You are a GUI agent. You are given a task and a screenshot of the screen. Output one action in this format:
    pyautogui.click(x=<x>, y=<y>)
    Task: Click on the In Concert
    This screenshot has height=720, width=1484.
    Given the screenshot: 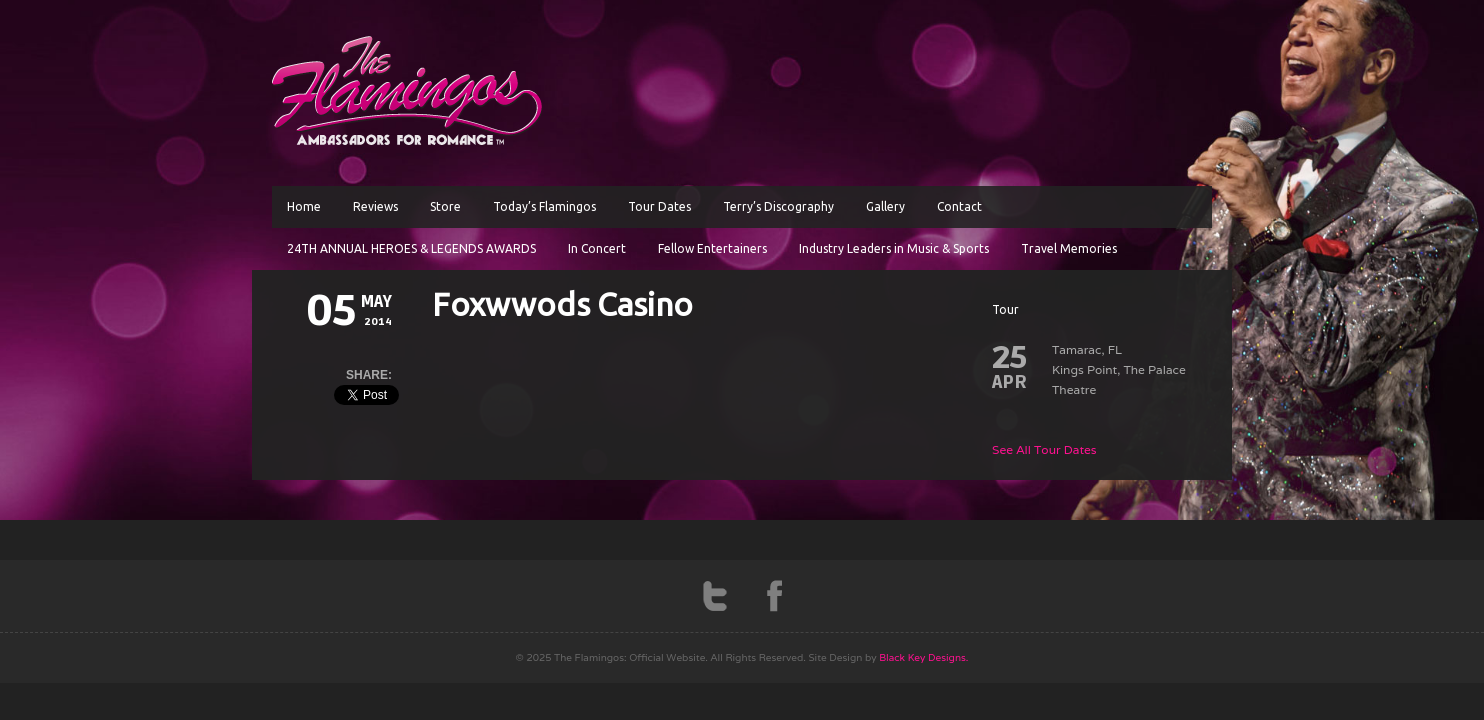 What is the action you would take?
    pyautogui.click(x=597, y=248)
    